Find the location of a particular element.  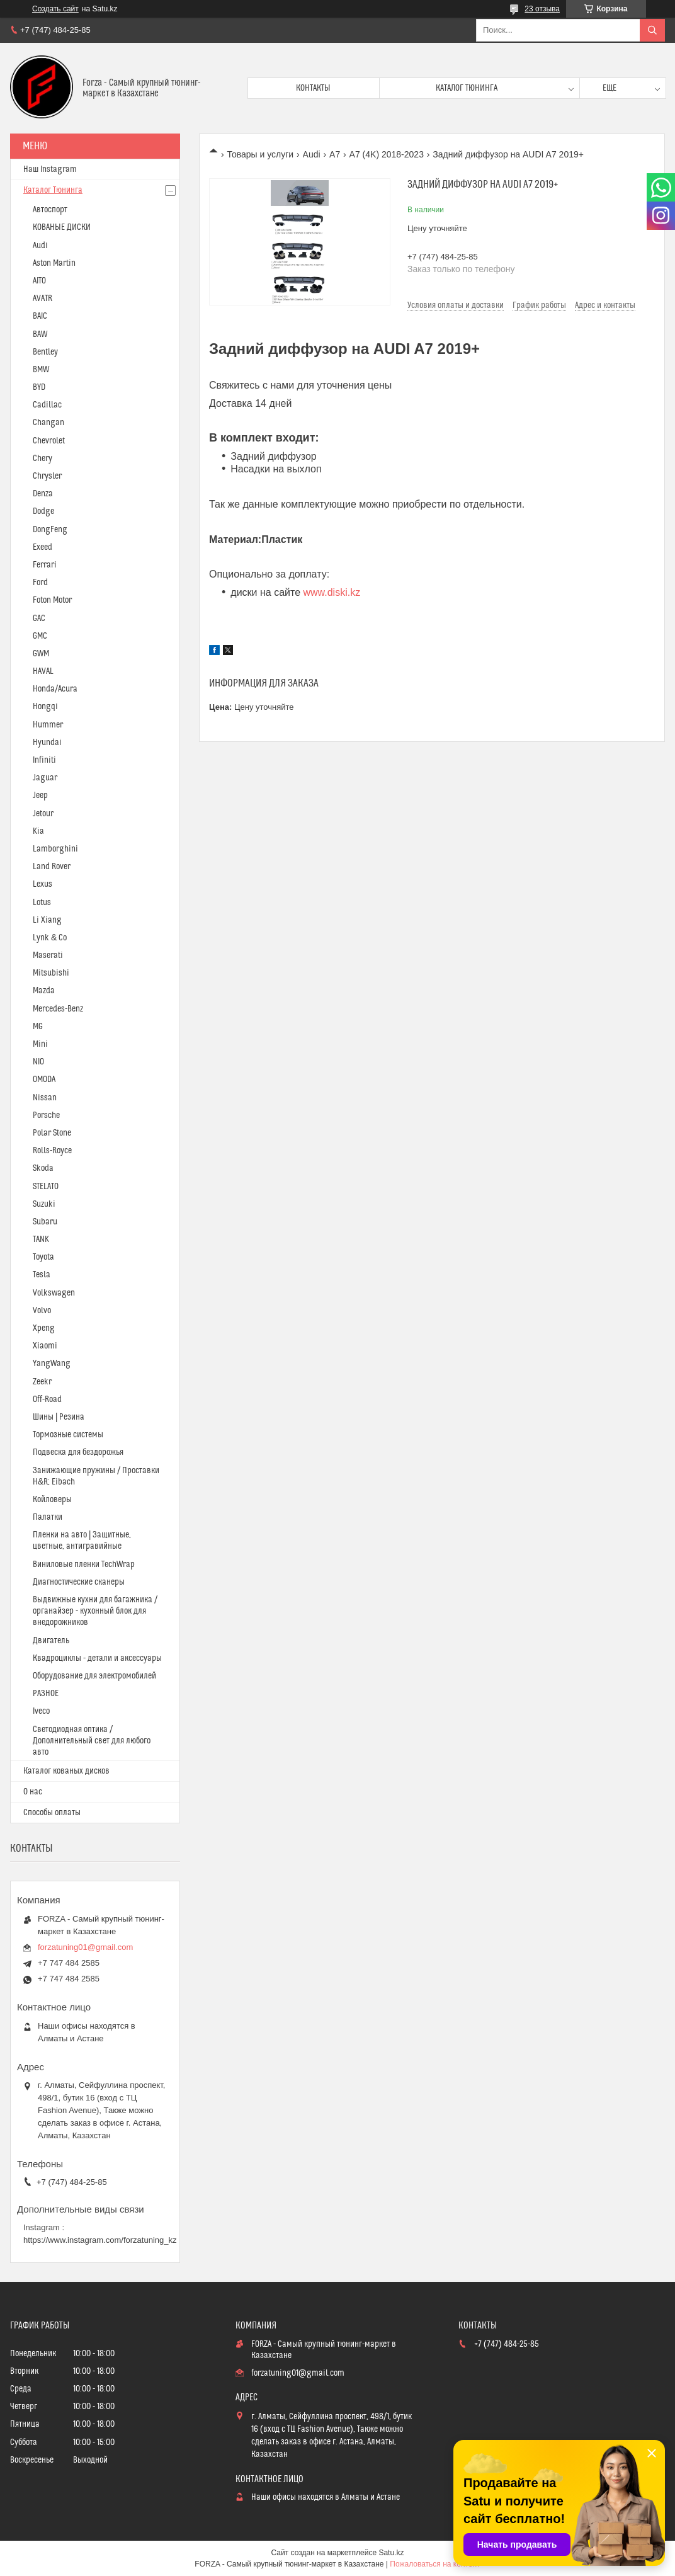

Land Rover is located at coordinates (52, 867).